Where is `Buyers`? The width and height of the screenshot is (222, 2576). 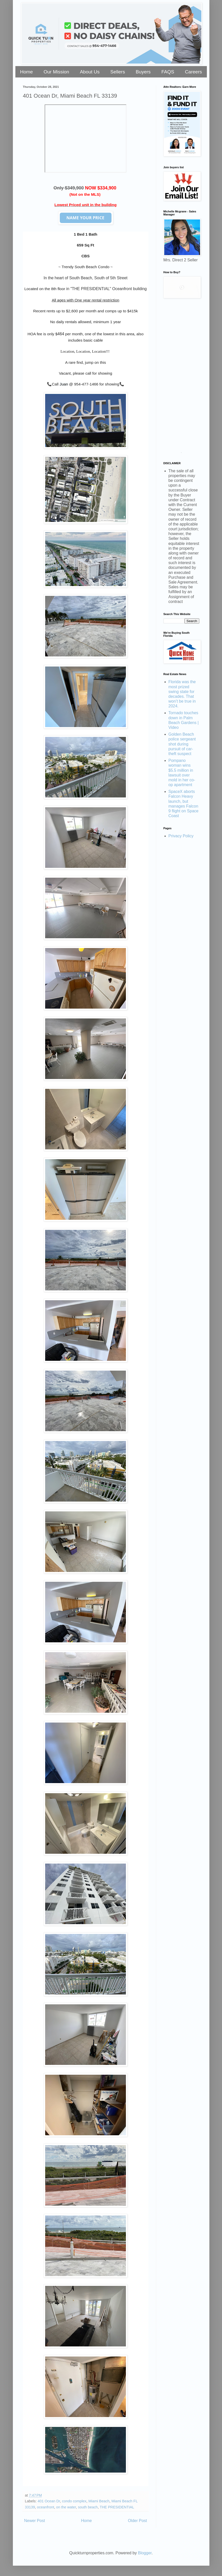
Buyers is located at coordinates (143, 71).